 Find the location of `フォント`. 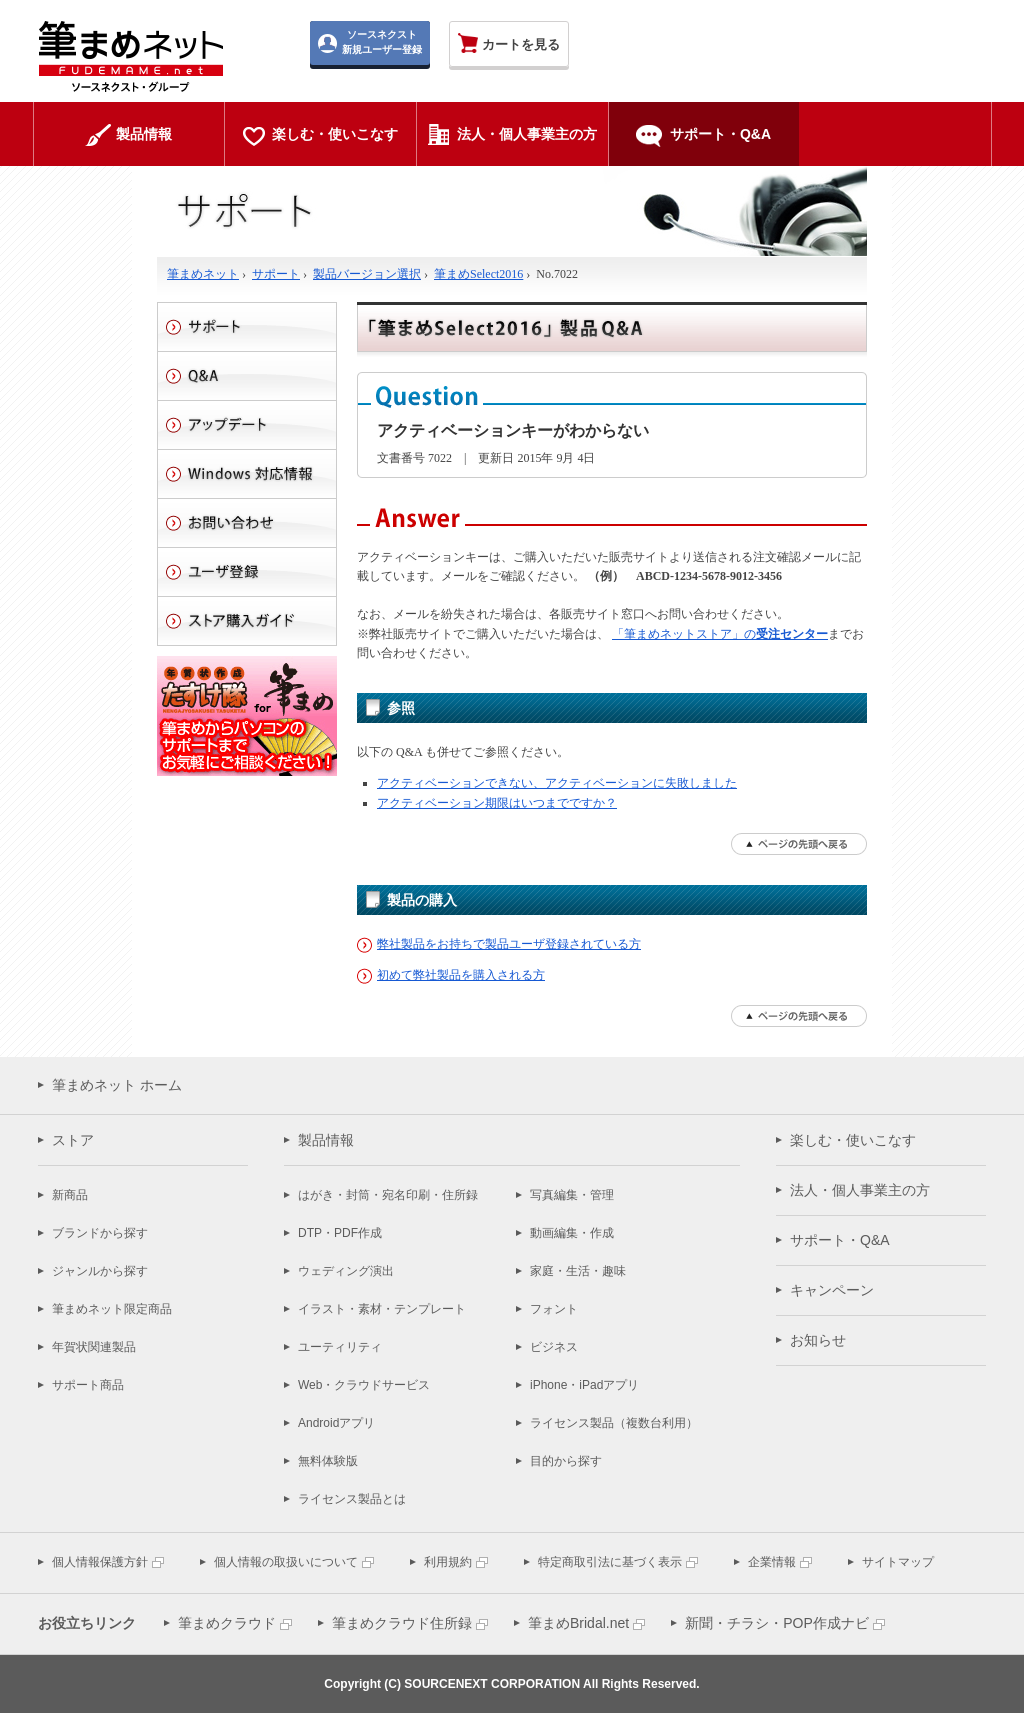

フォント is located at coordinates (554, 1309).